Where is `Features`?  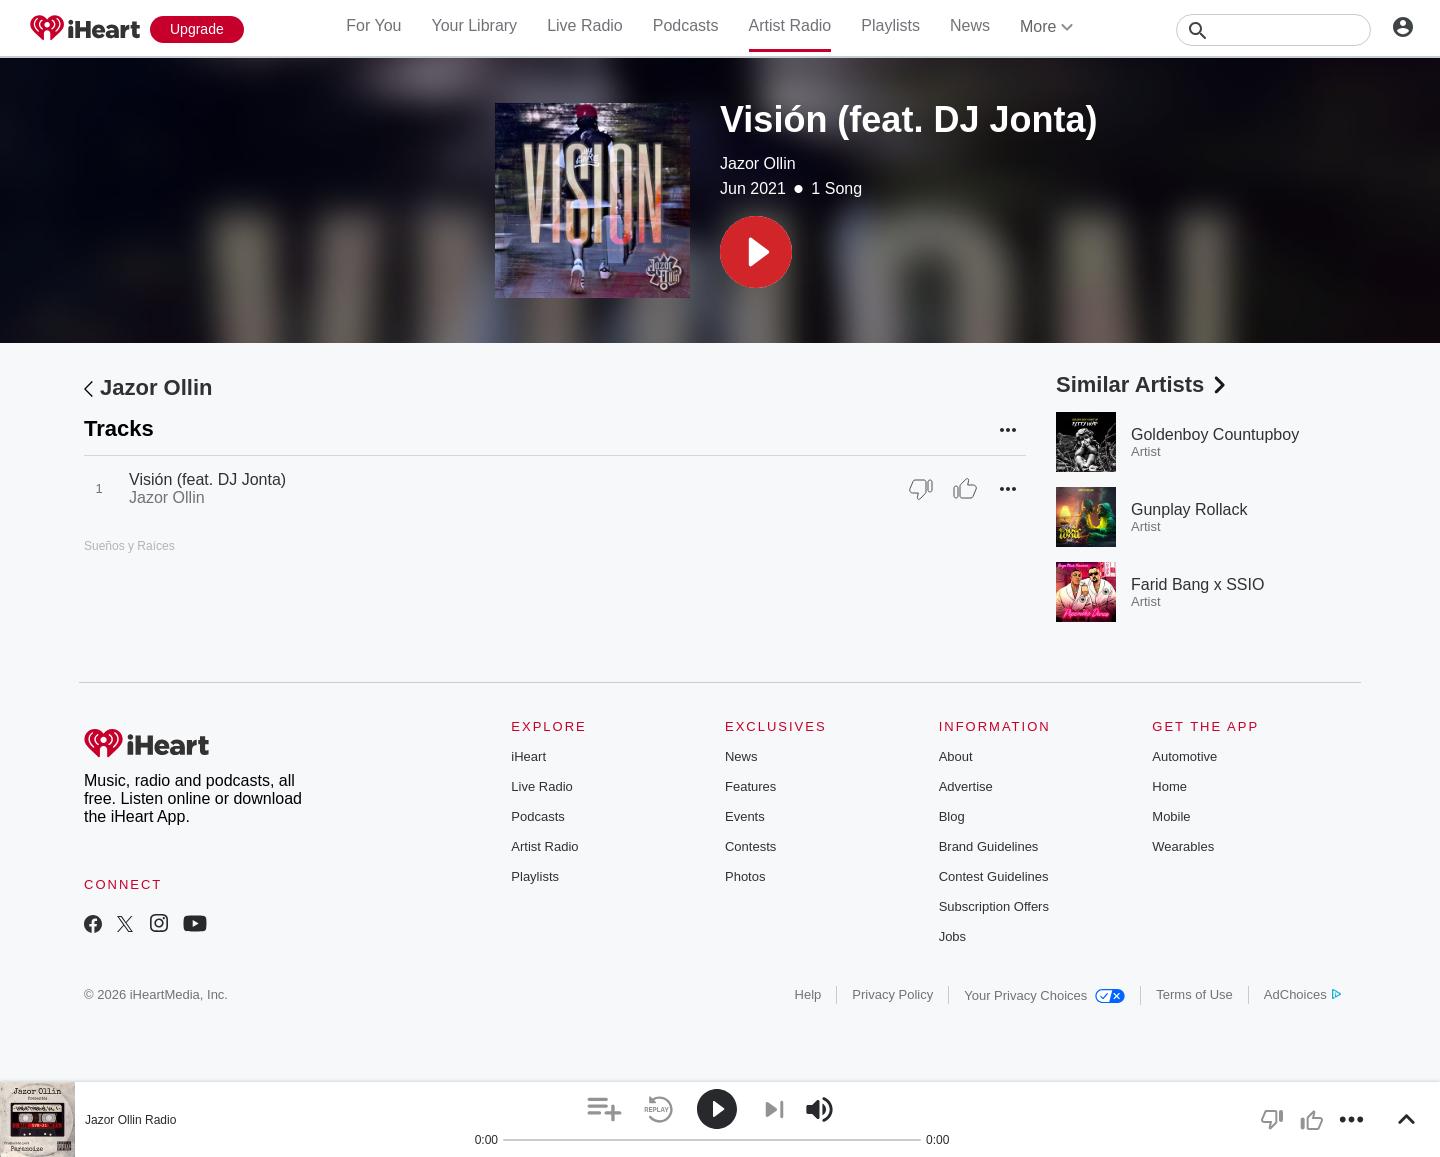 Features is located at coordinates (750, 786).